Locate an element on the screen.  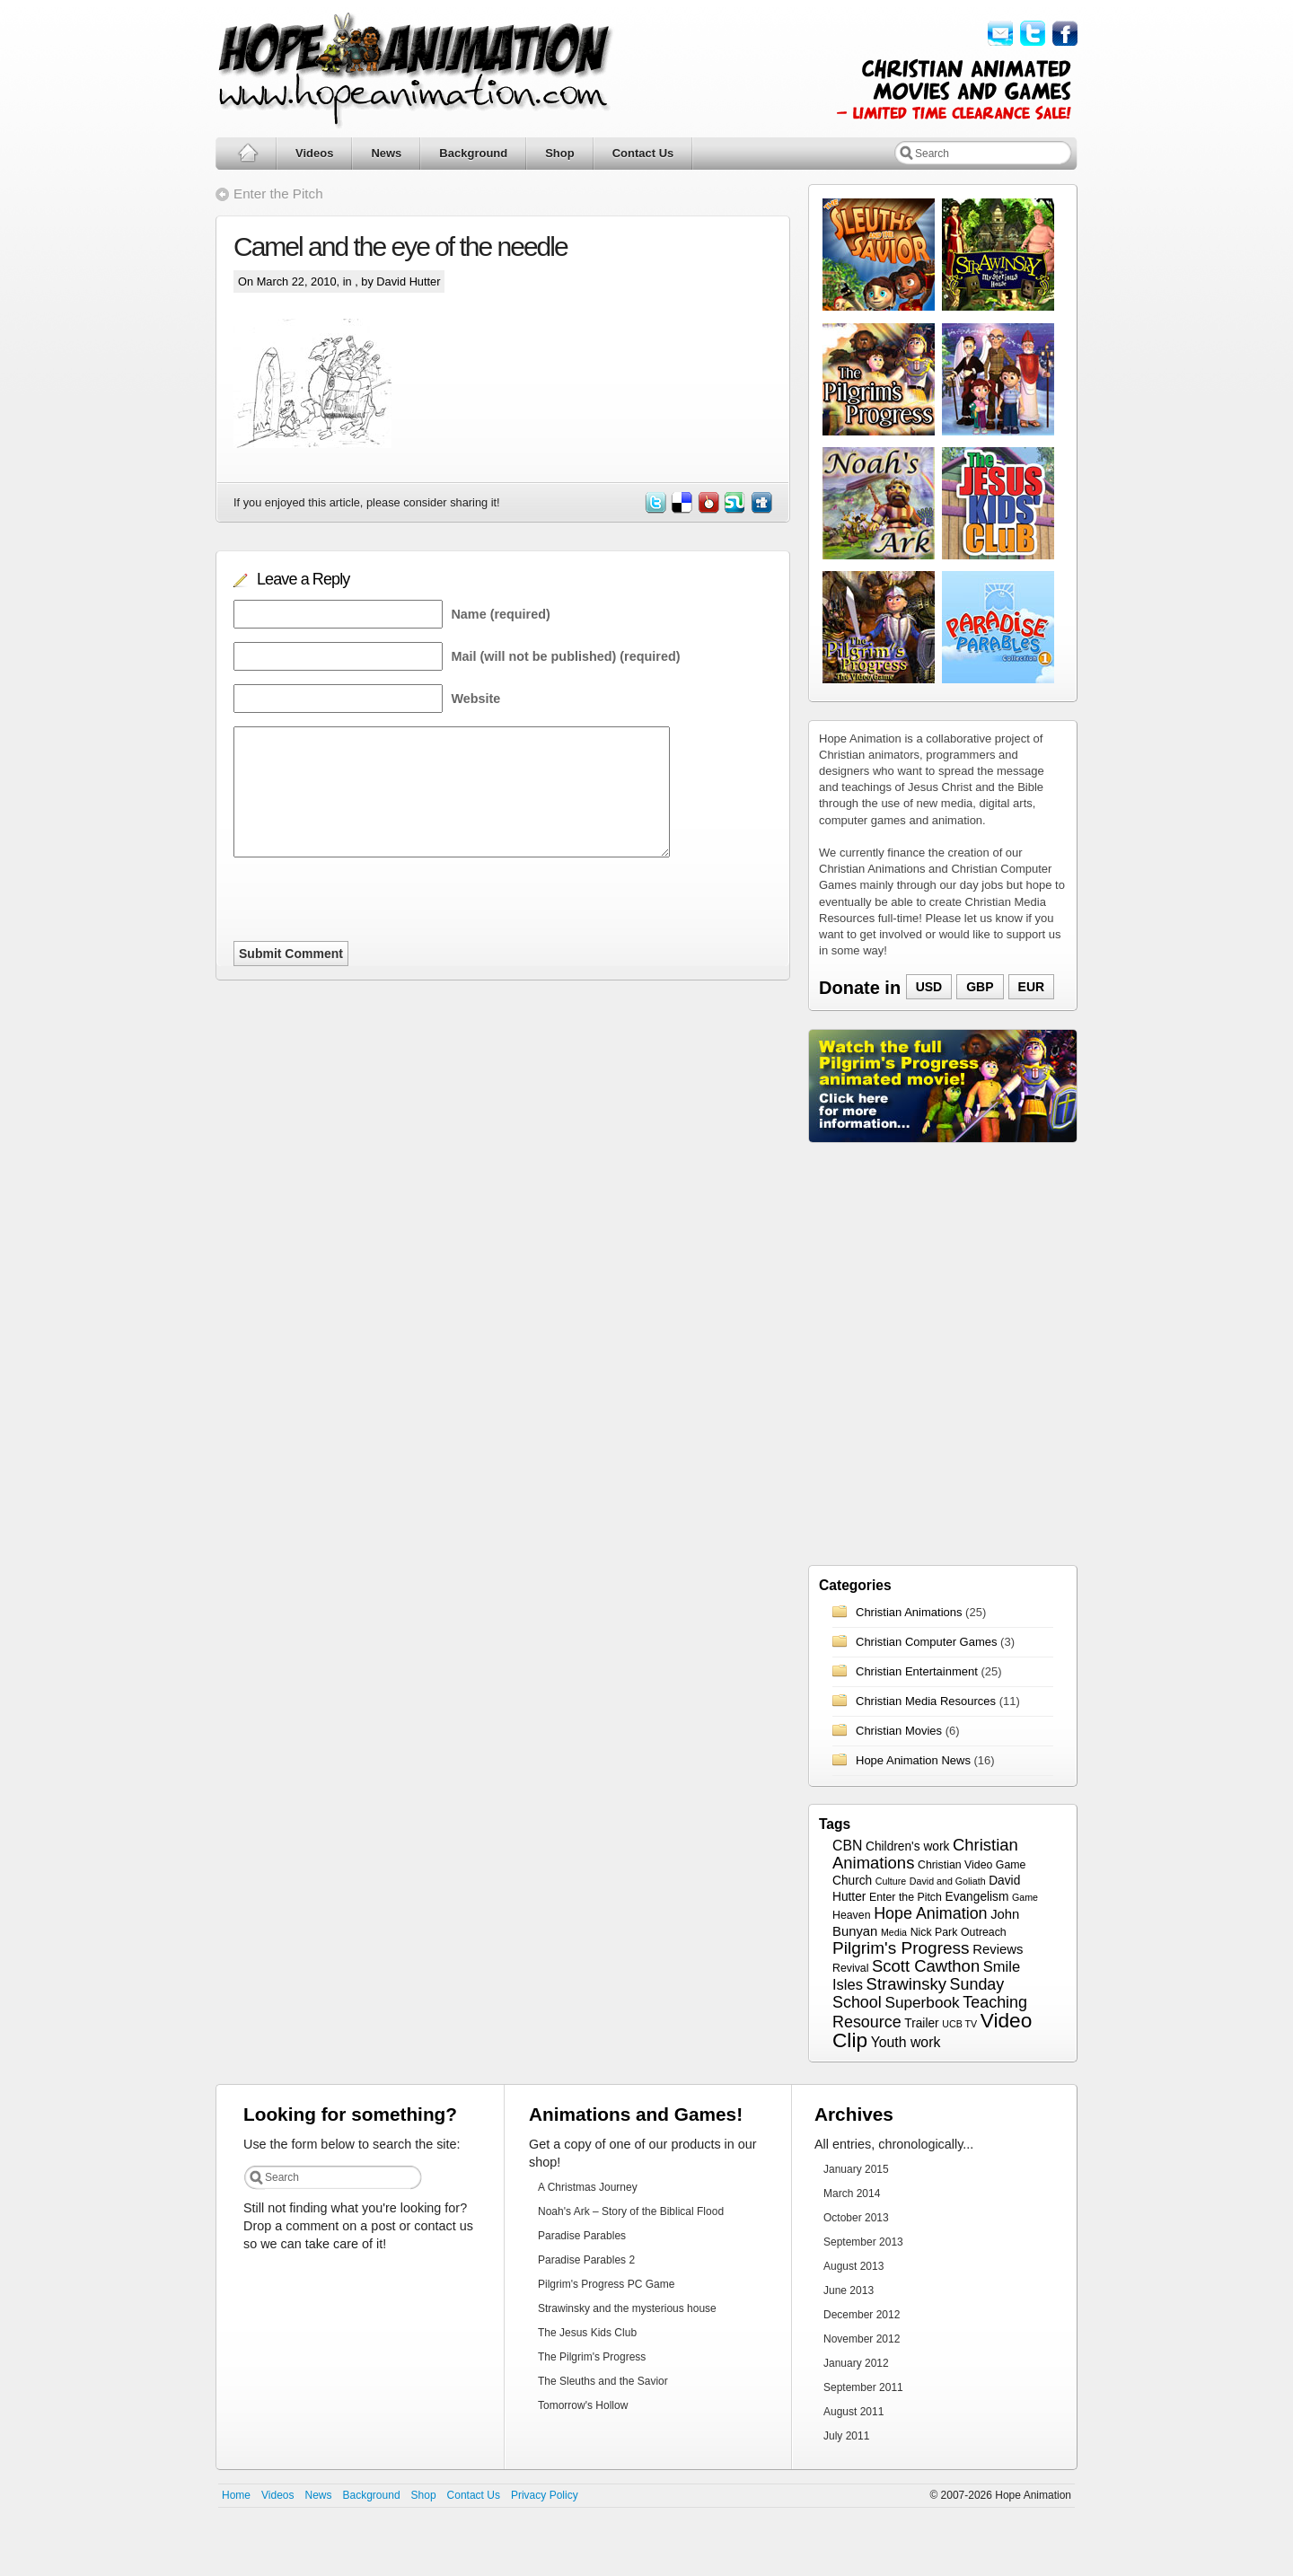
Christian Media Resources is located at coordinates (926, 1701).